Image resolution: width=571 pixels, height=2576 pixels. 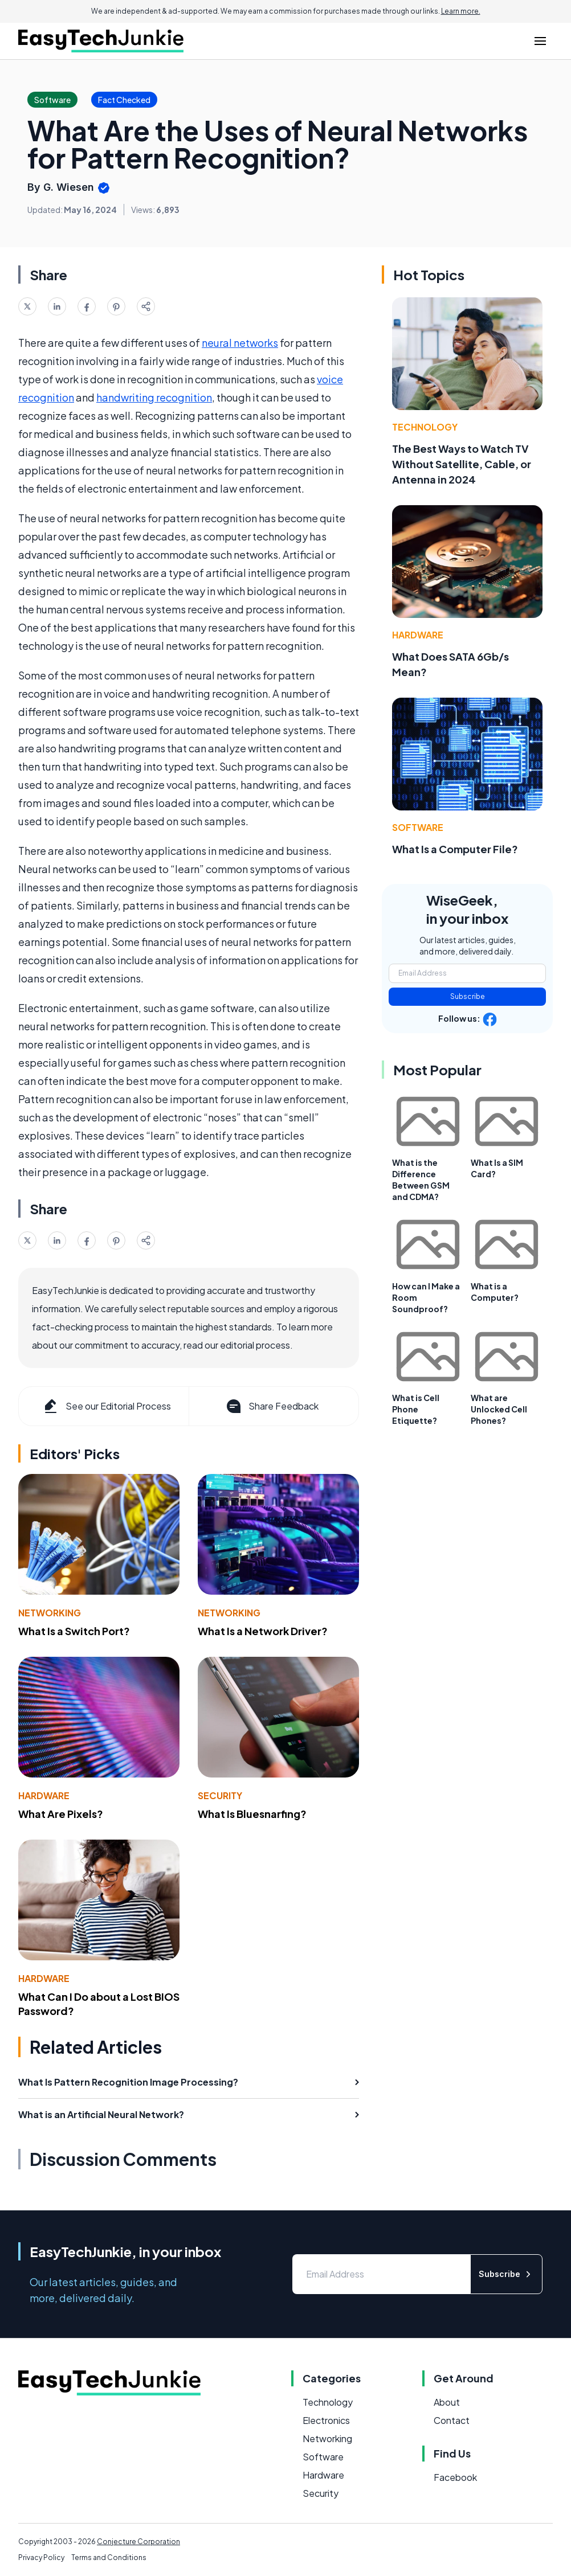 What do you see at coordinates (44, 1795) in the screenshot?
I see `Hardware` at bounding box center [44, 1795].